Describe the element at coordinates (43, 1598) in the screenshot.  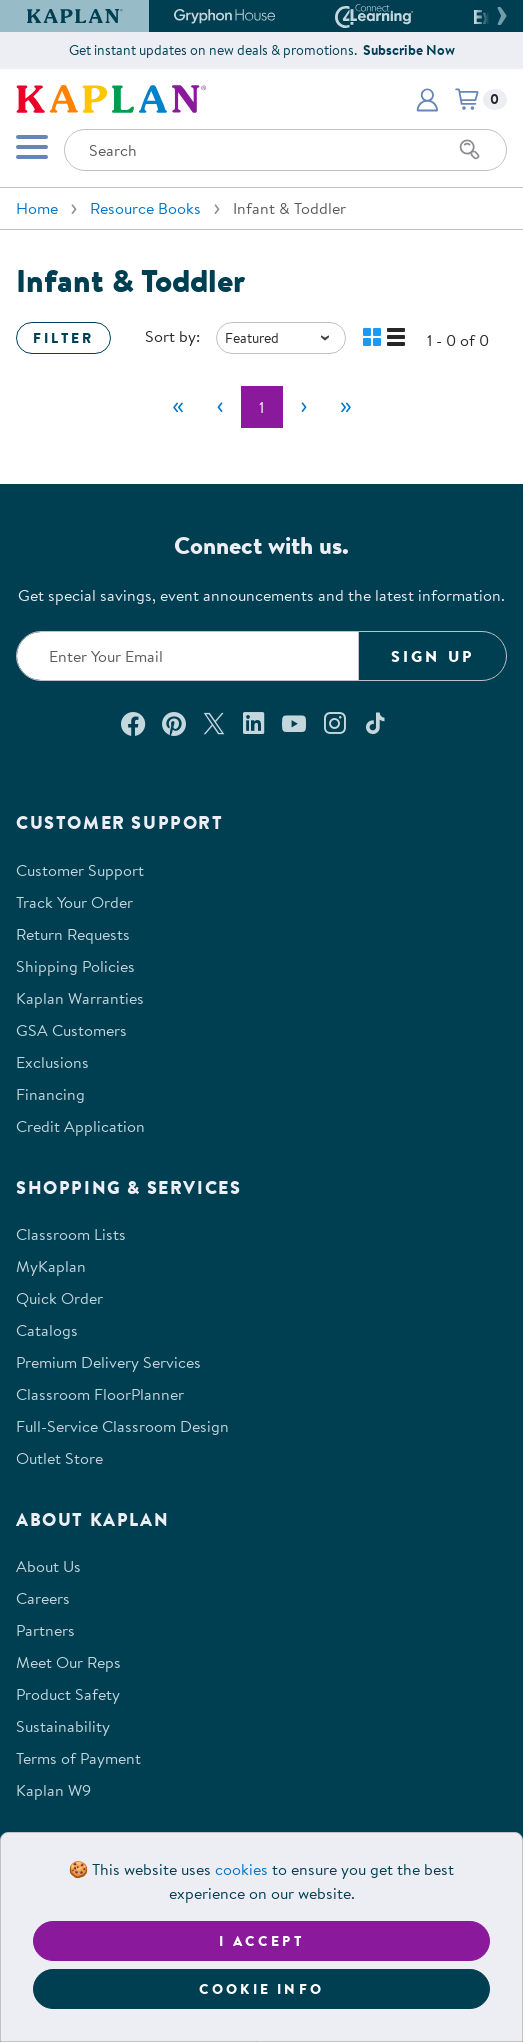
I see `Careers` at that location.